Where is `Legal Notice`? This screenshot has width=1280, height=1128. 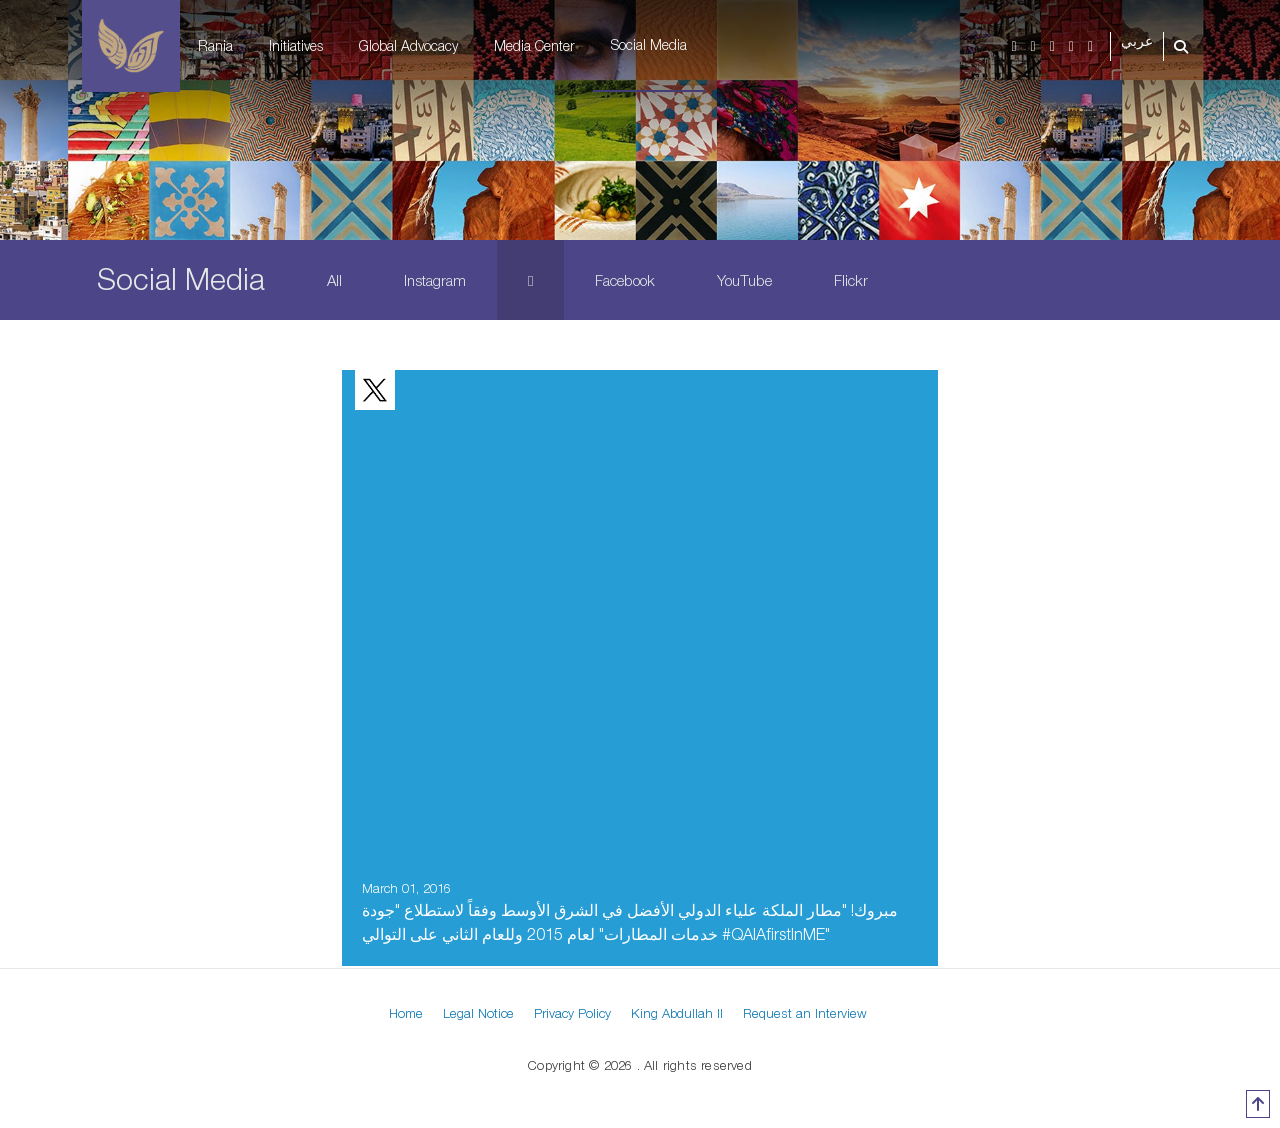
Legal Notice is located at coordinates (478, 1013).